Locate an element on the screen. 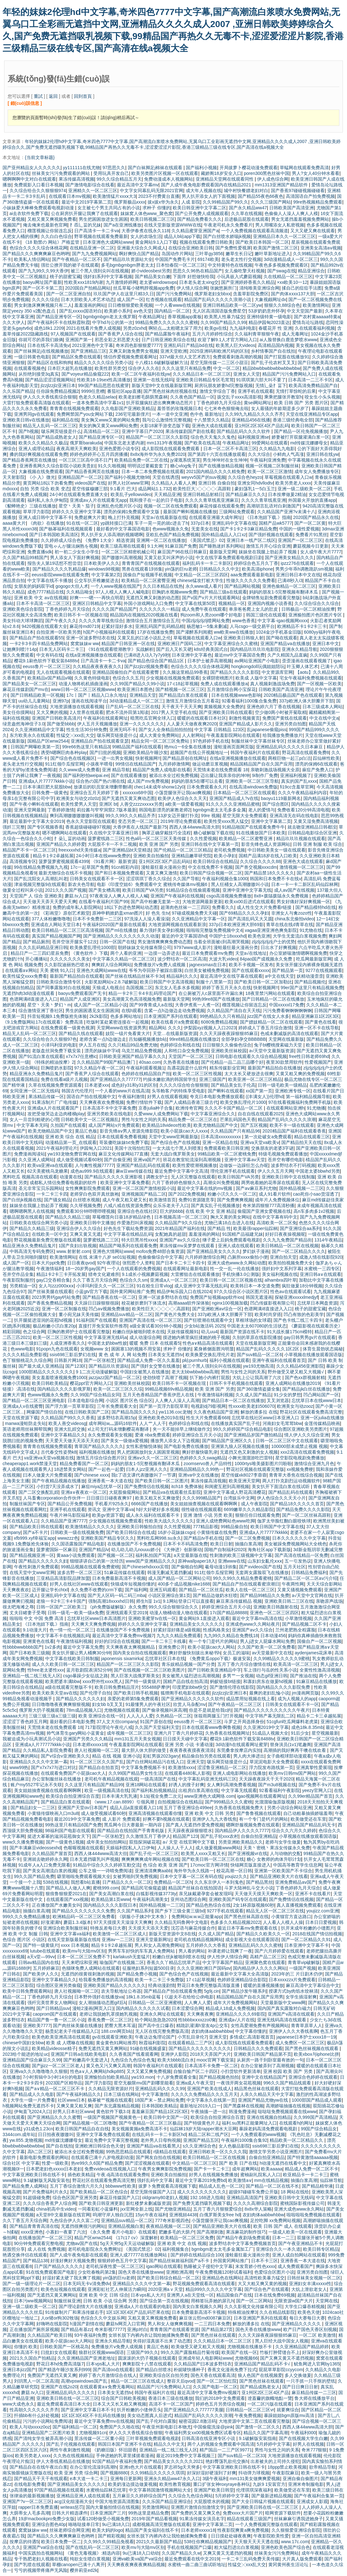 Image resolution: width=347 pixels, height=2576 pixels. 亚洲精品国产精品乱码不卡√ is located at coordinates (263, 2363).